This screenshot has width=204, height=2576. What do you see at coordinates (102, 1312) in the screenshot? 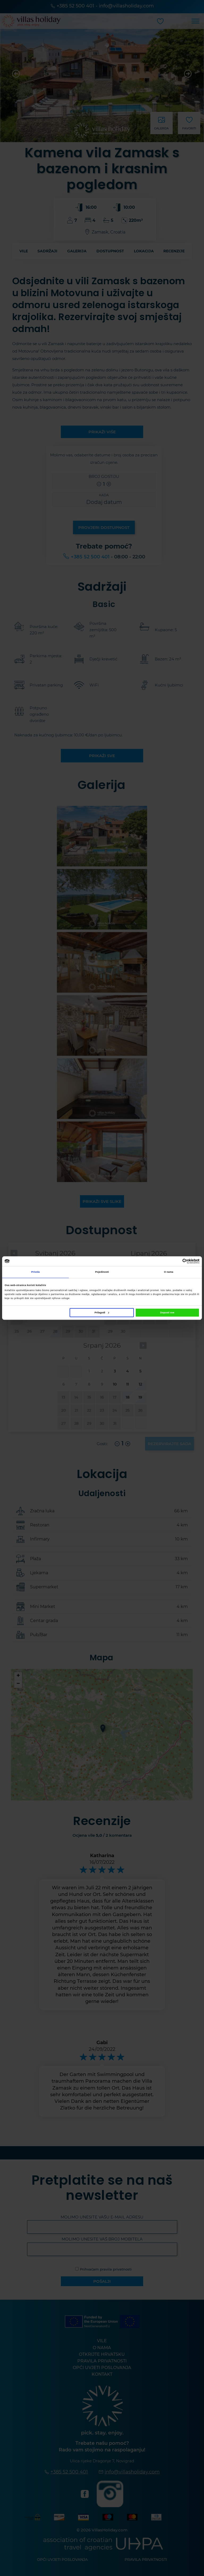
I see `Prilagodi` at bounding box center [102, 1312].